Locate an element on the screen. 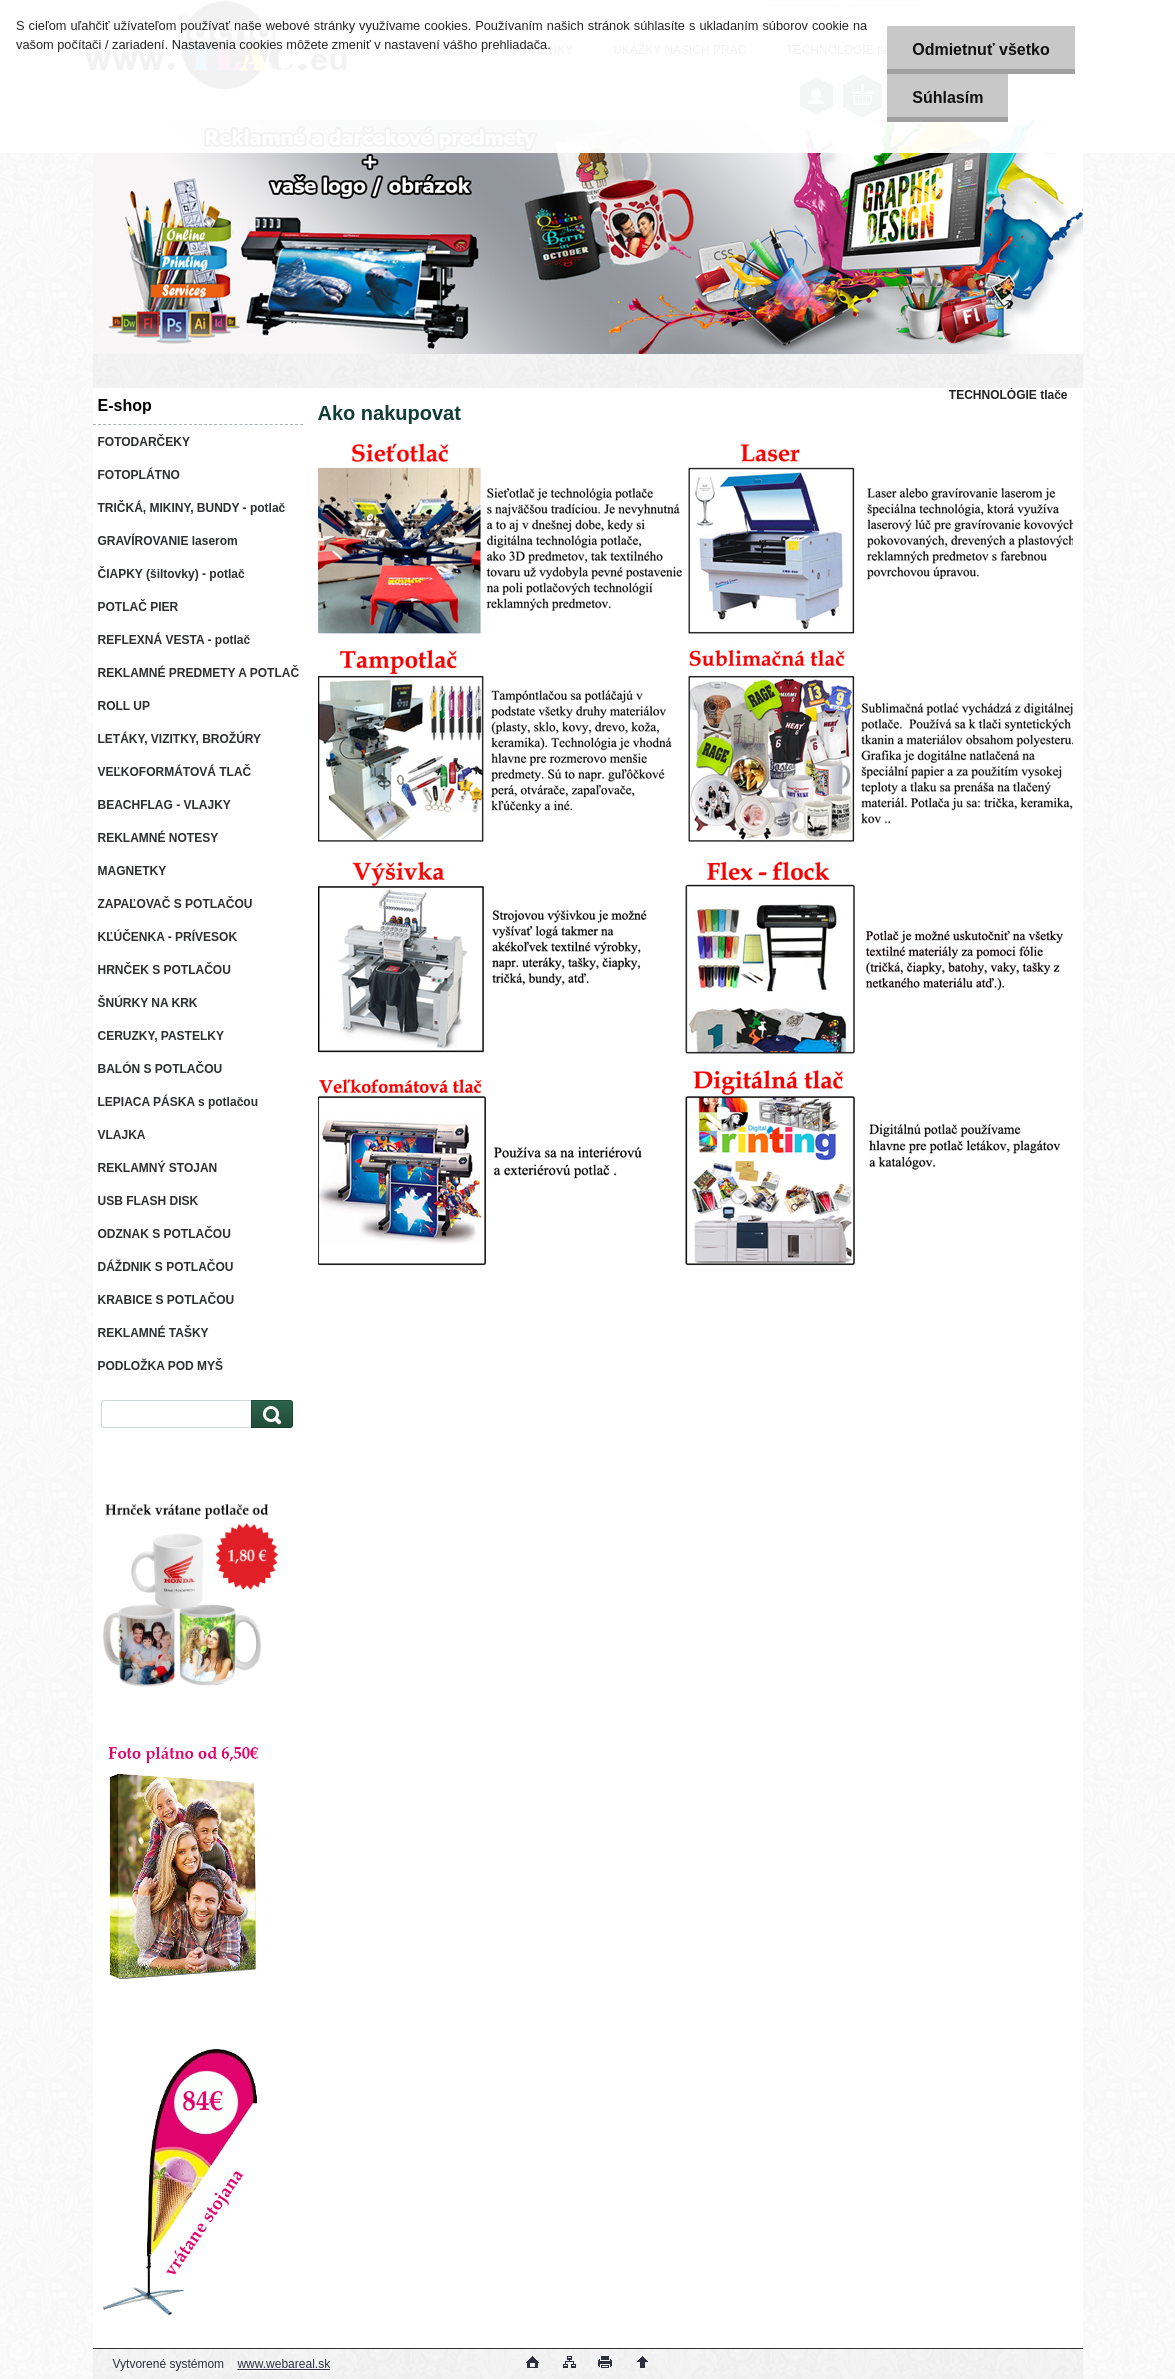 Image resolution: width=1175 pixels, height=2379 pixels. www.webareal.sk is located at coordinates (283, 2364).